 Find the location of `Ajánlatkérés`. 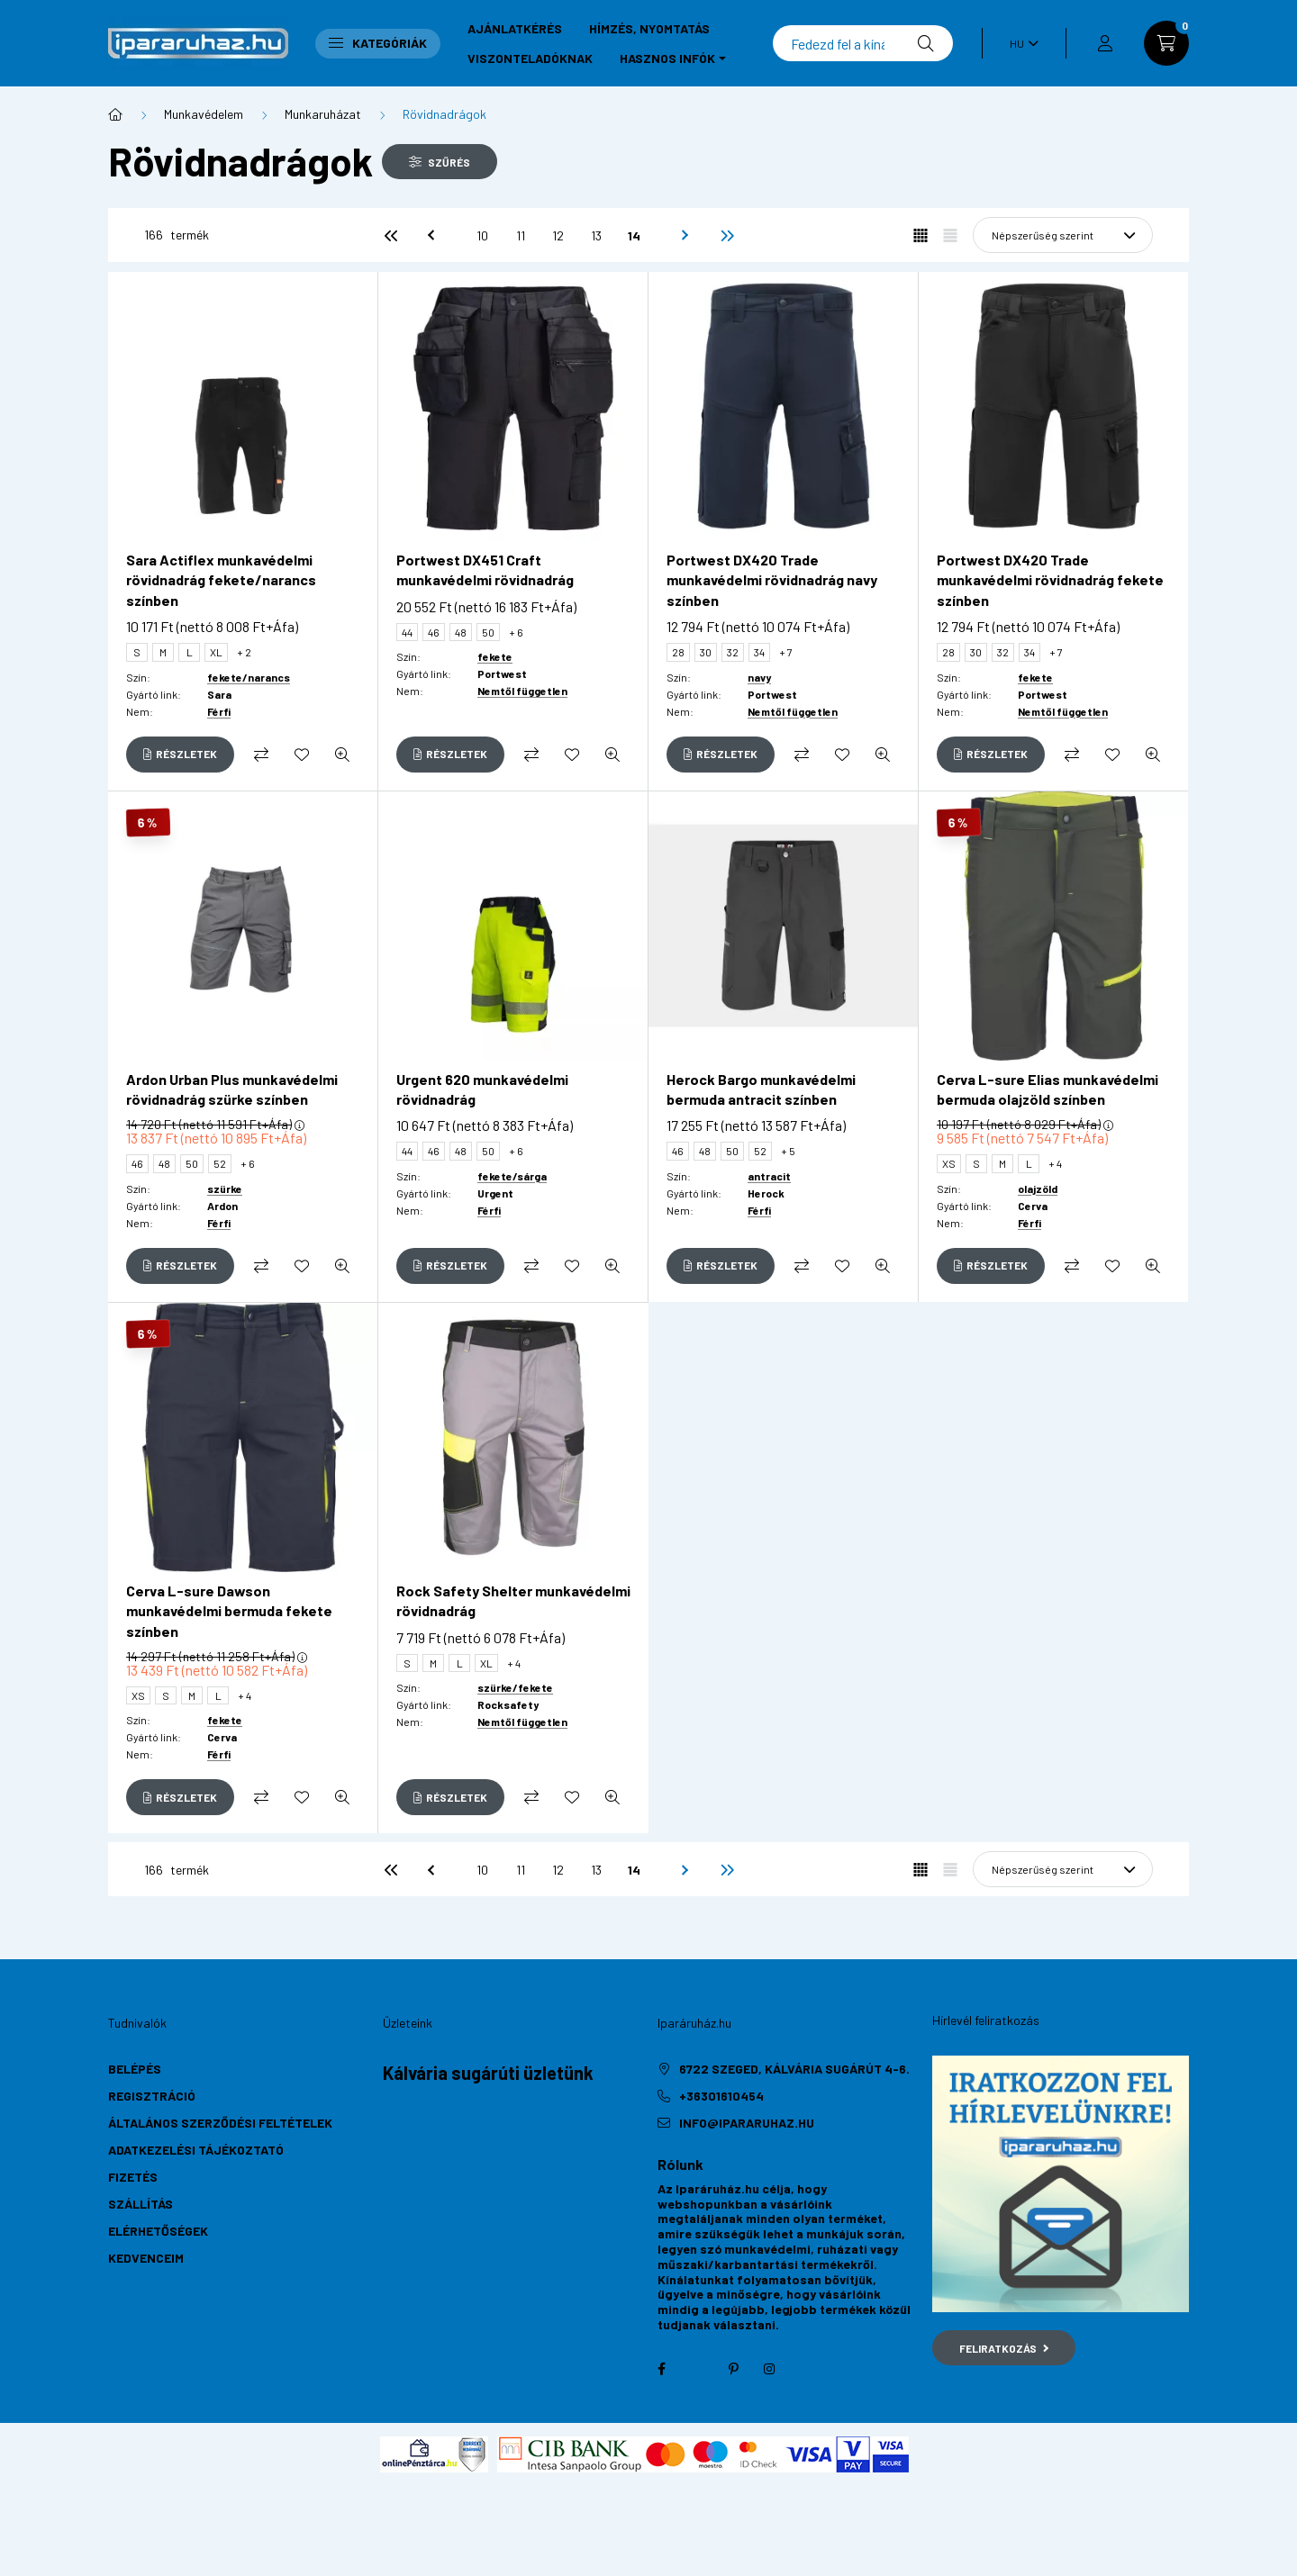

Ajánlatkérés is located at coordinates (514, 28).